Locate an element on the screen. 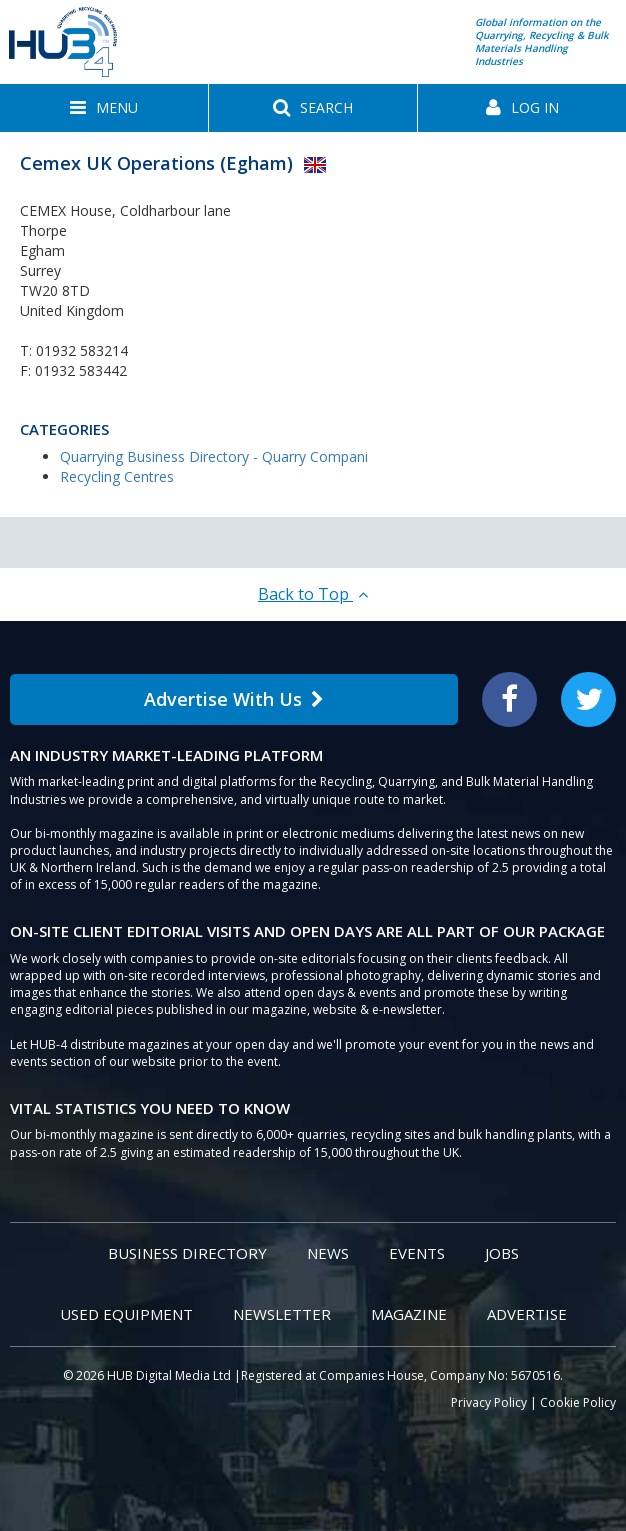 This screenshot has width=626, height=1531. Business Directory is located at coordinates (187, 1253).